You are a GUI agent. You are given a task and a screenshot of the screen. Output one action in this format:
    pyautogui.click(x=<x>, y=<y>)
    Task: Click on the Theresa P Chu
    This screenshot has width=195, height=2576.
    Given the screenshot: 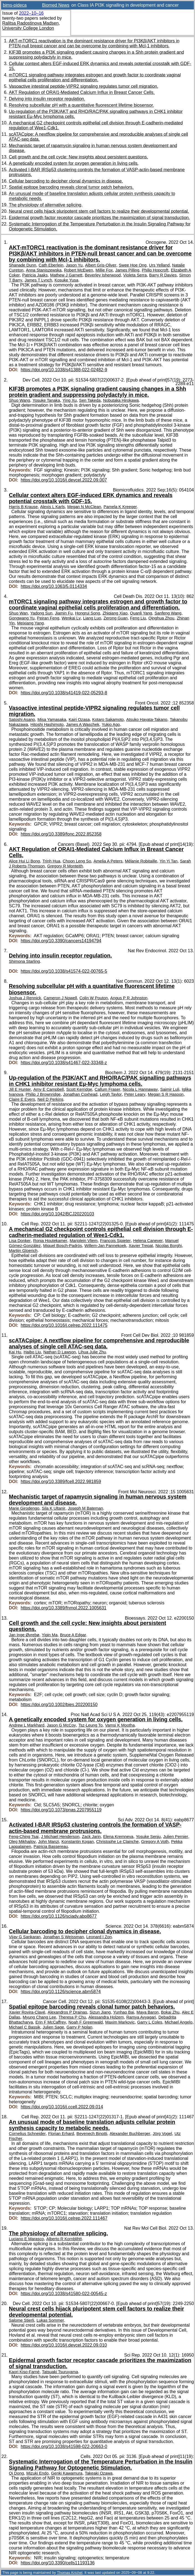 What is the action you would take?
    pyautogui.click(x=72, y=2017)
    